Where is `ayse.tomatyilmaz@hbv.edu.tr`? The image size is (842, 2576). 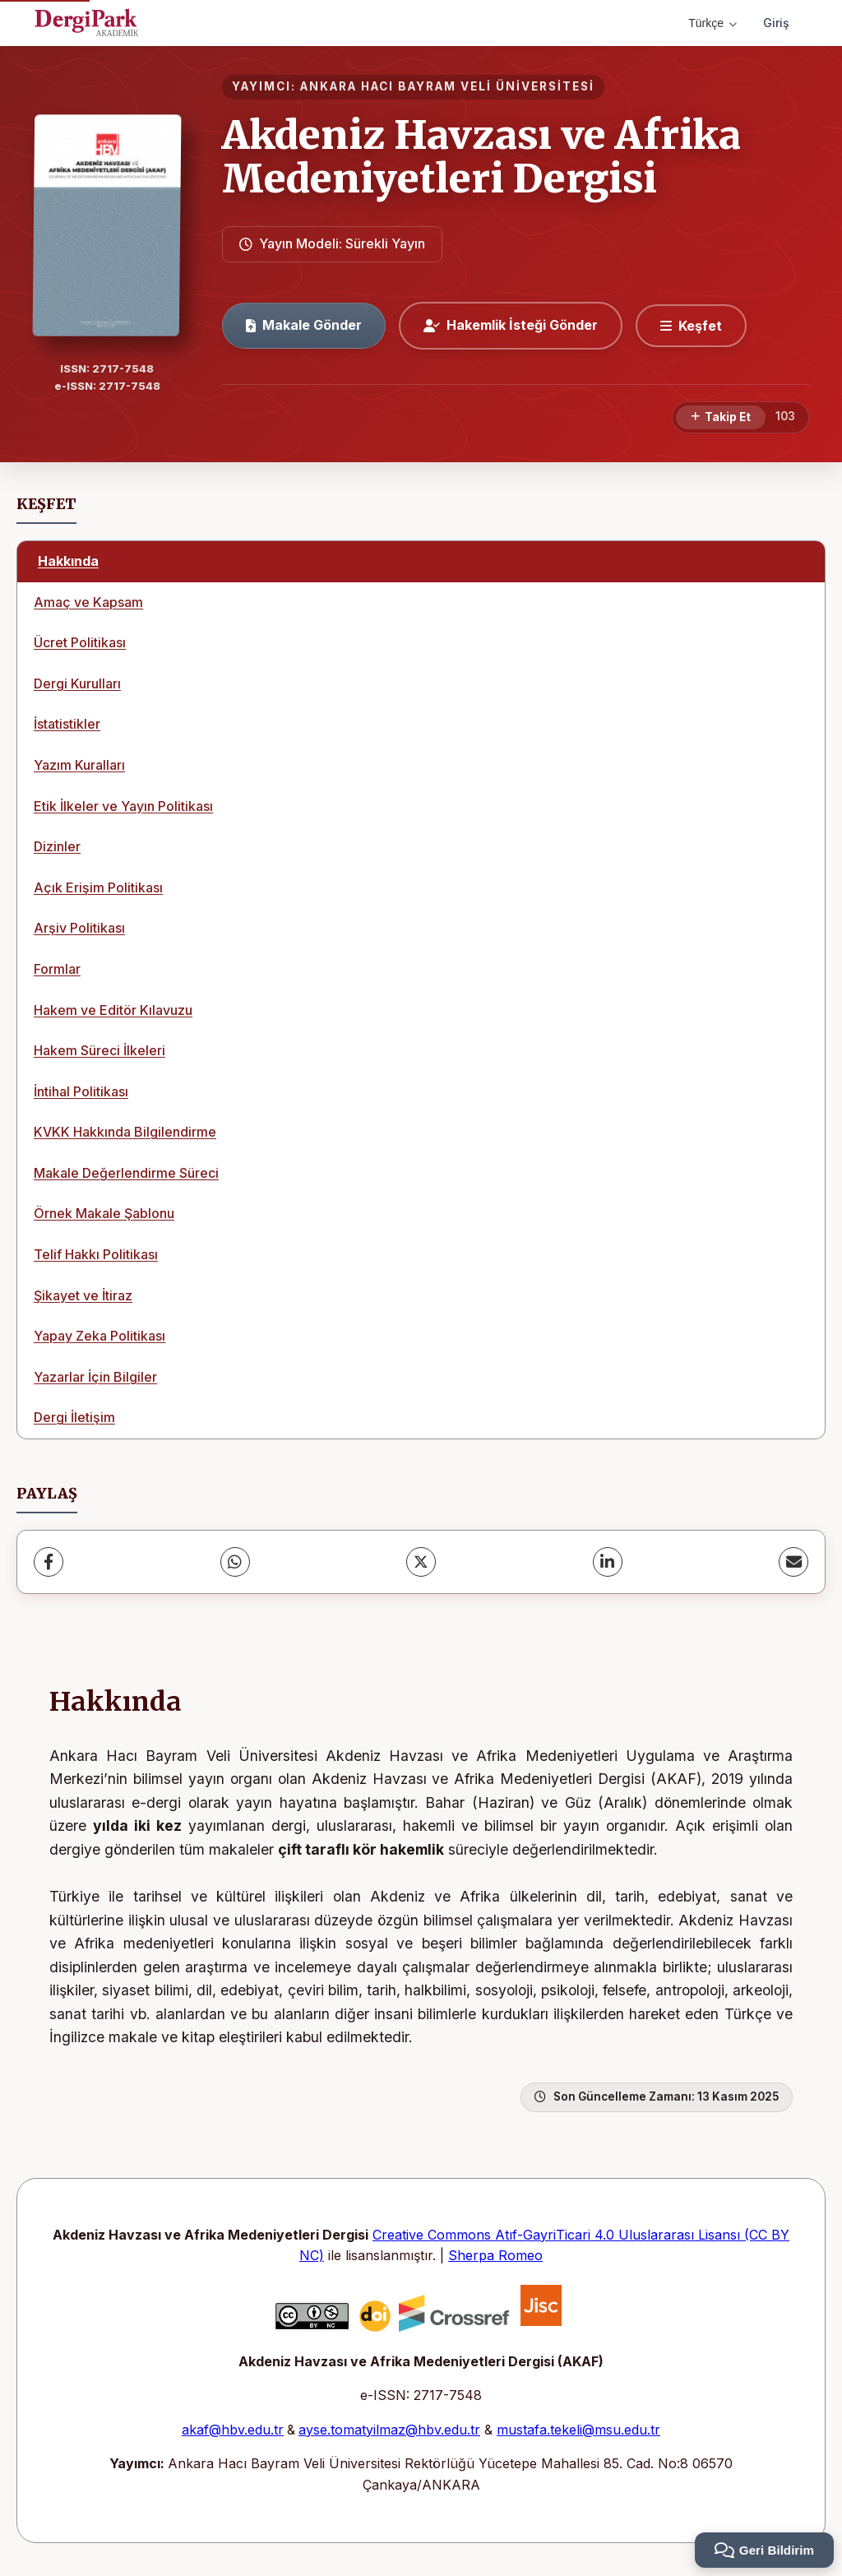 ayse.tomatyilmaz@hbv.edu.tr is located at coordinates (389, 2429).